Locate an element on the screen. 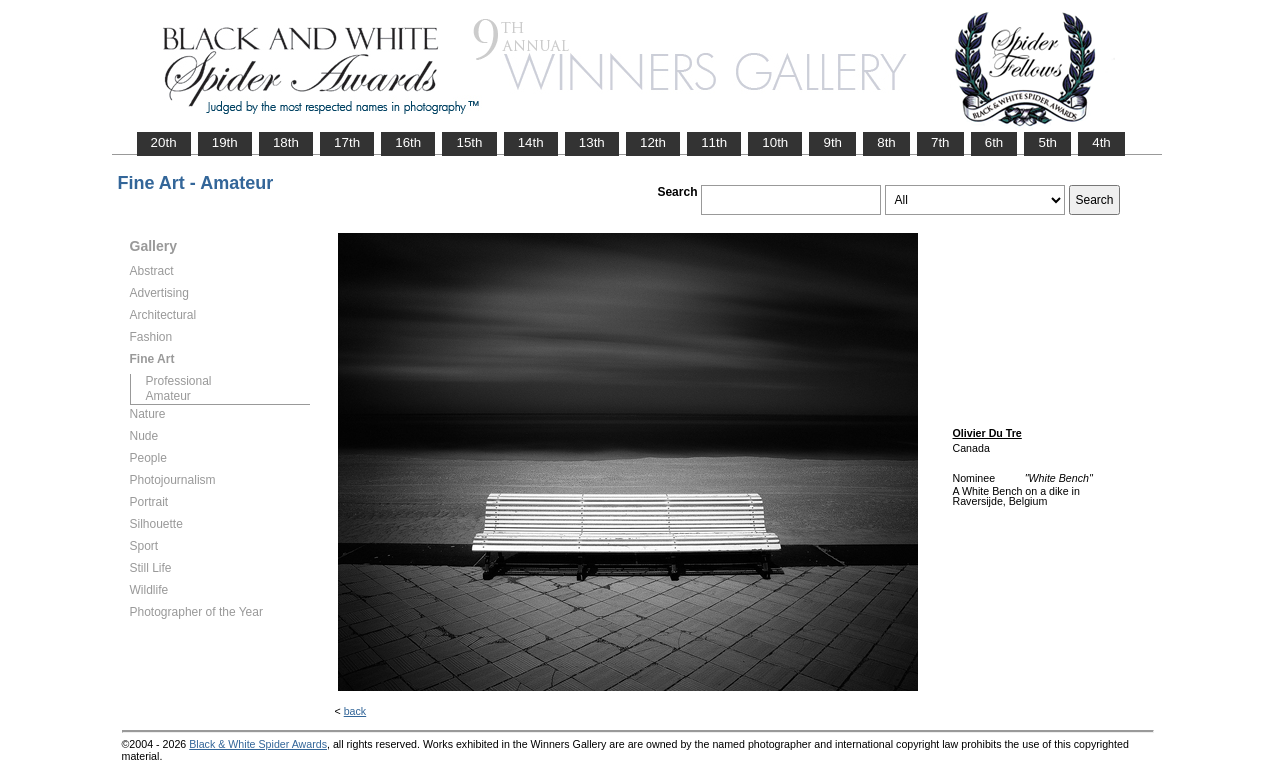 This screenshot has width=1273, height=772. 8th is located at coordinates (886, 142).